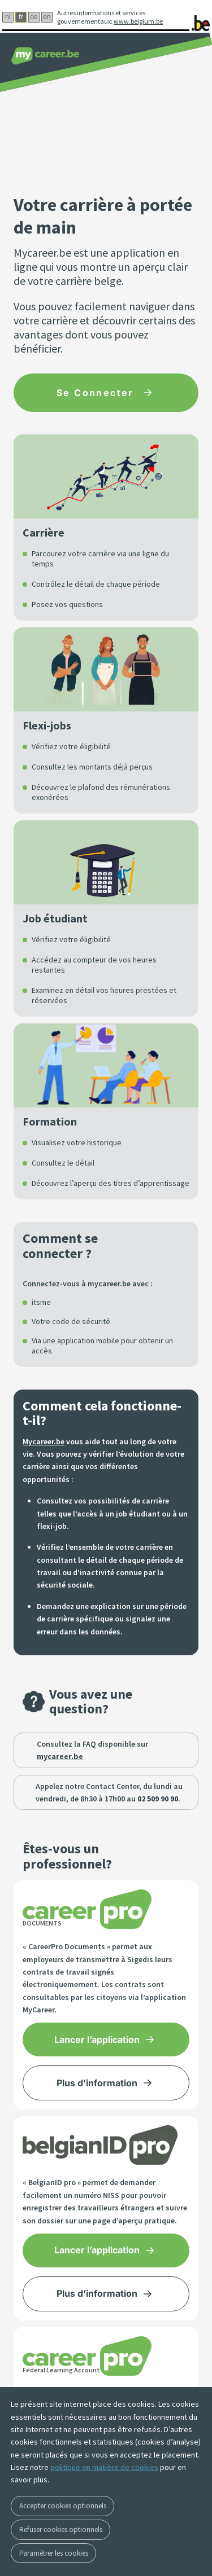 This screenshot has width=212, height=2576. Describe the element at coordinates (60, 2529) in the screenshot. I see `Refuser cookies optionnels` at that location.